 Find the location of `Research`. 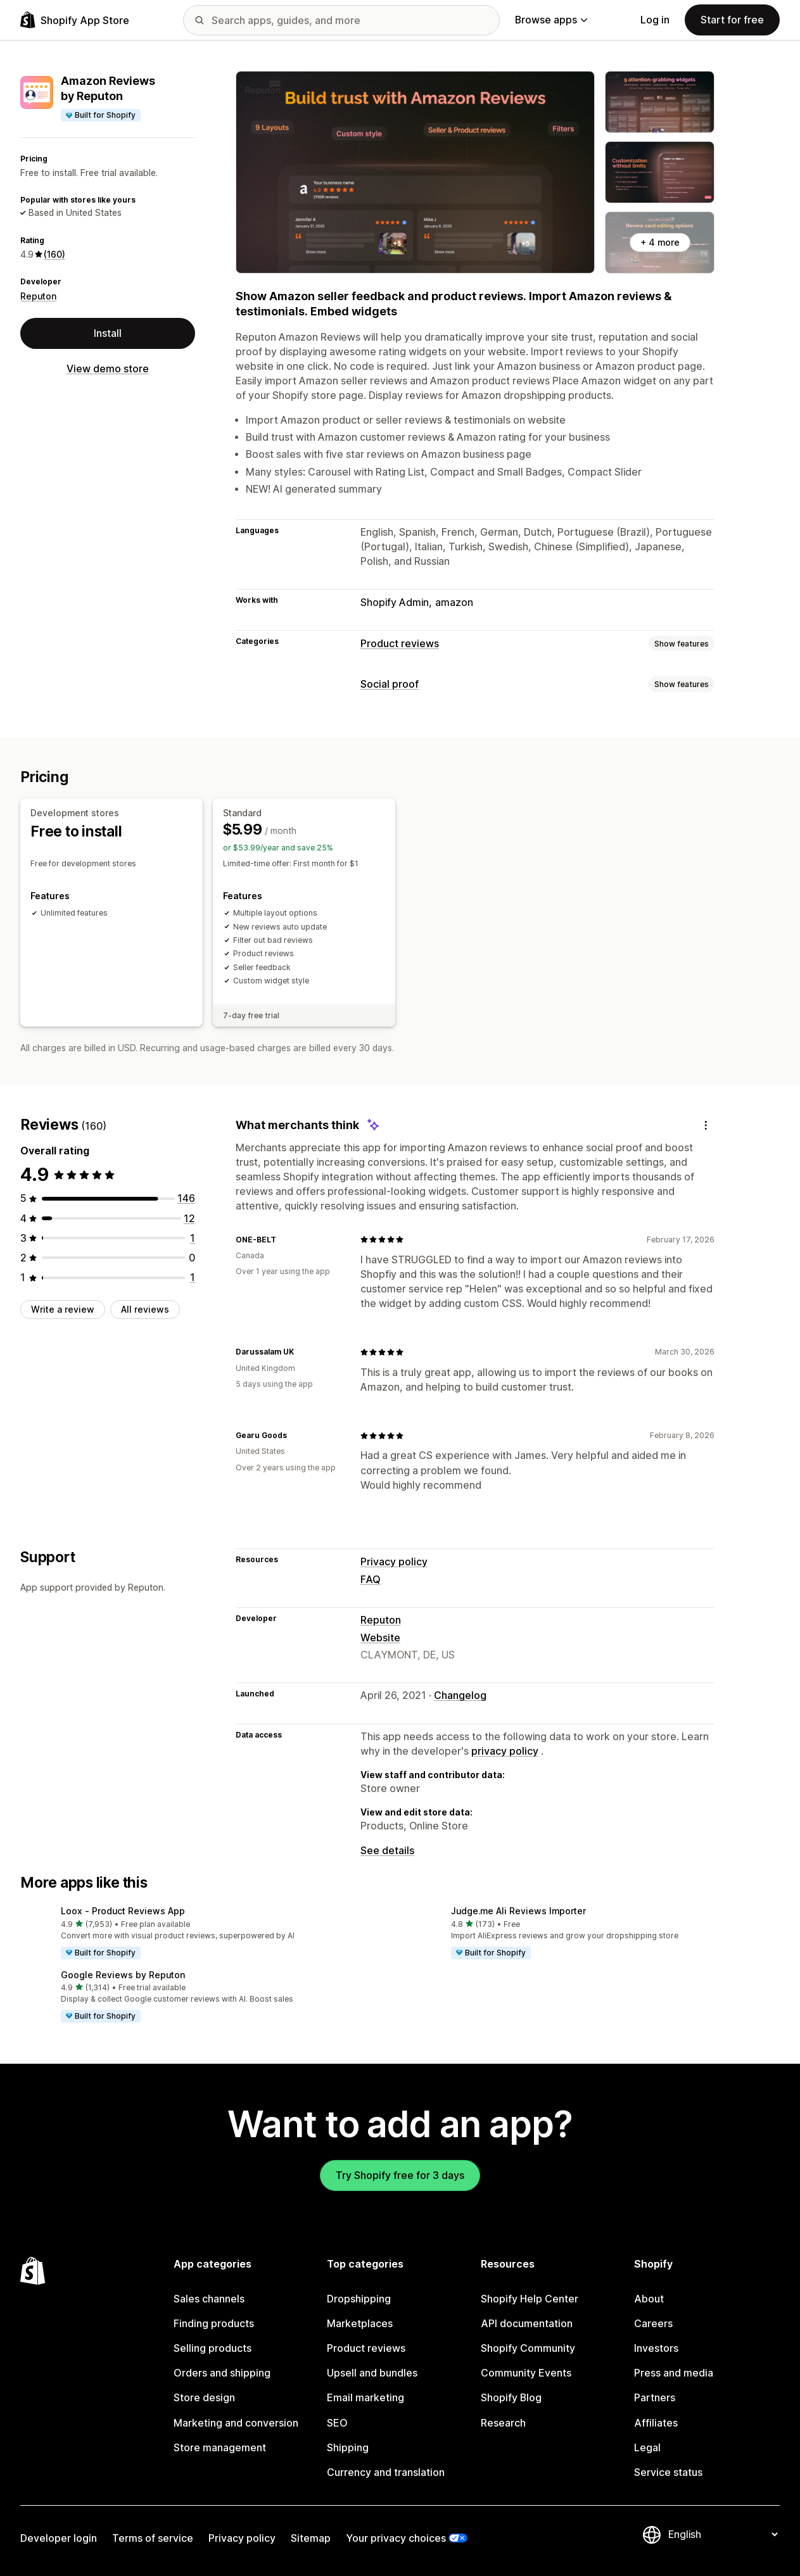

Research is located at coordinates (503, 2423).